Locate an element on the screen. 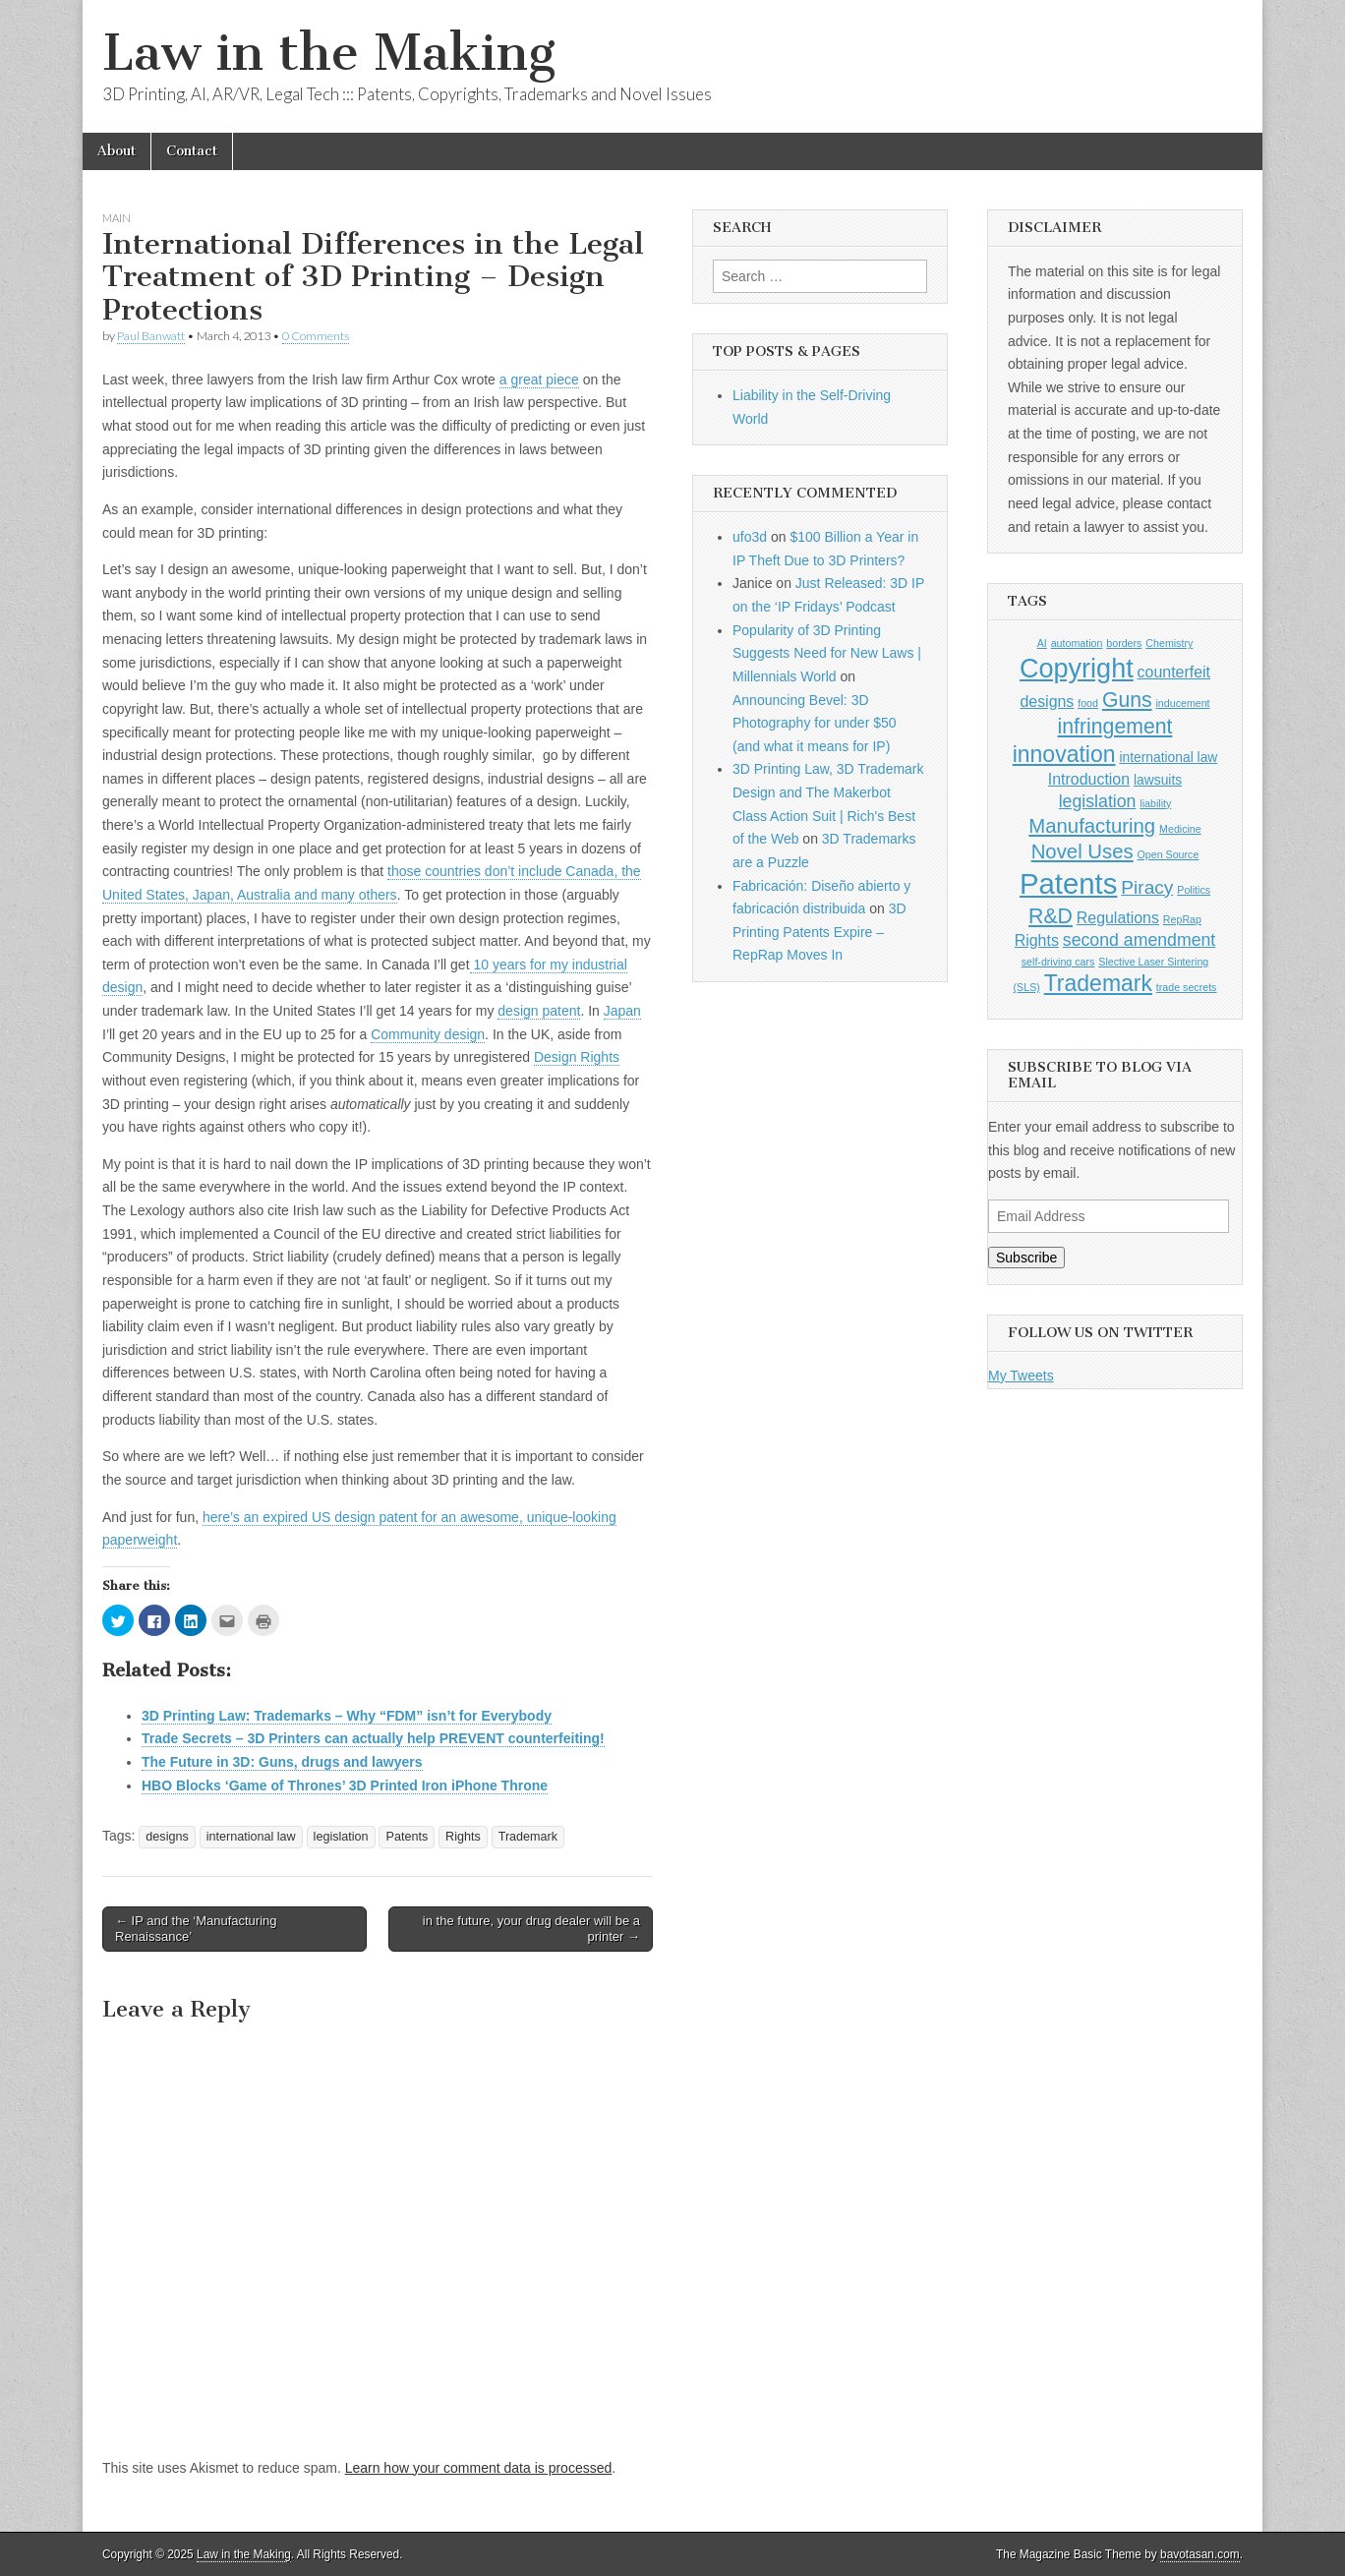  About is located at coordinates (116, 151).